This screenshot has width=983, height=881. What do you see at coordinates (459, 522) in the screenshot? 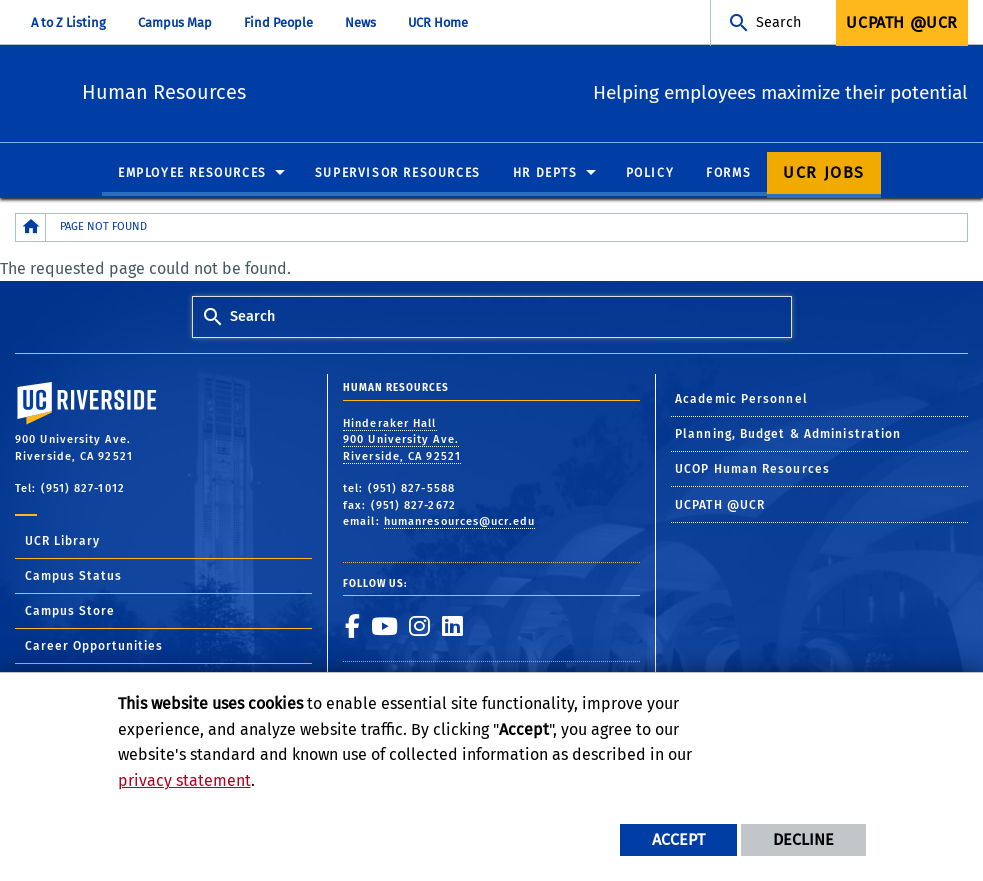
I see `humanresources@ucr.edu` at bounding box center [459, 522].